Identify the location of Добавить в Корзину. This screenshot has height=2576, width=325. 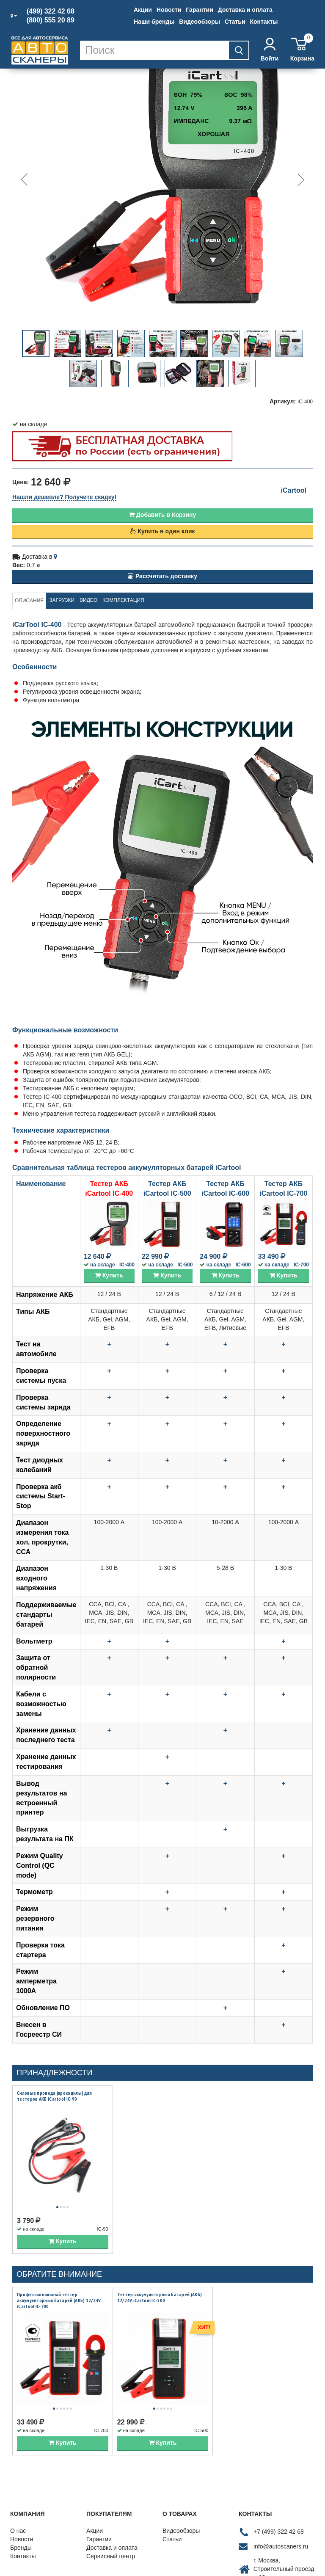
(162, 514).